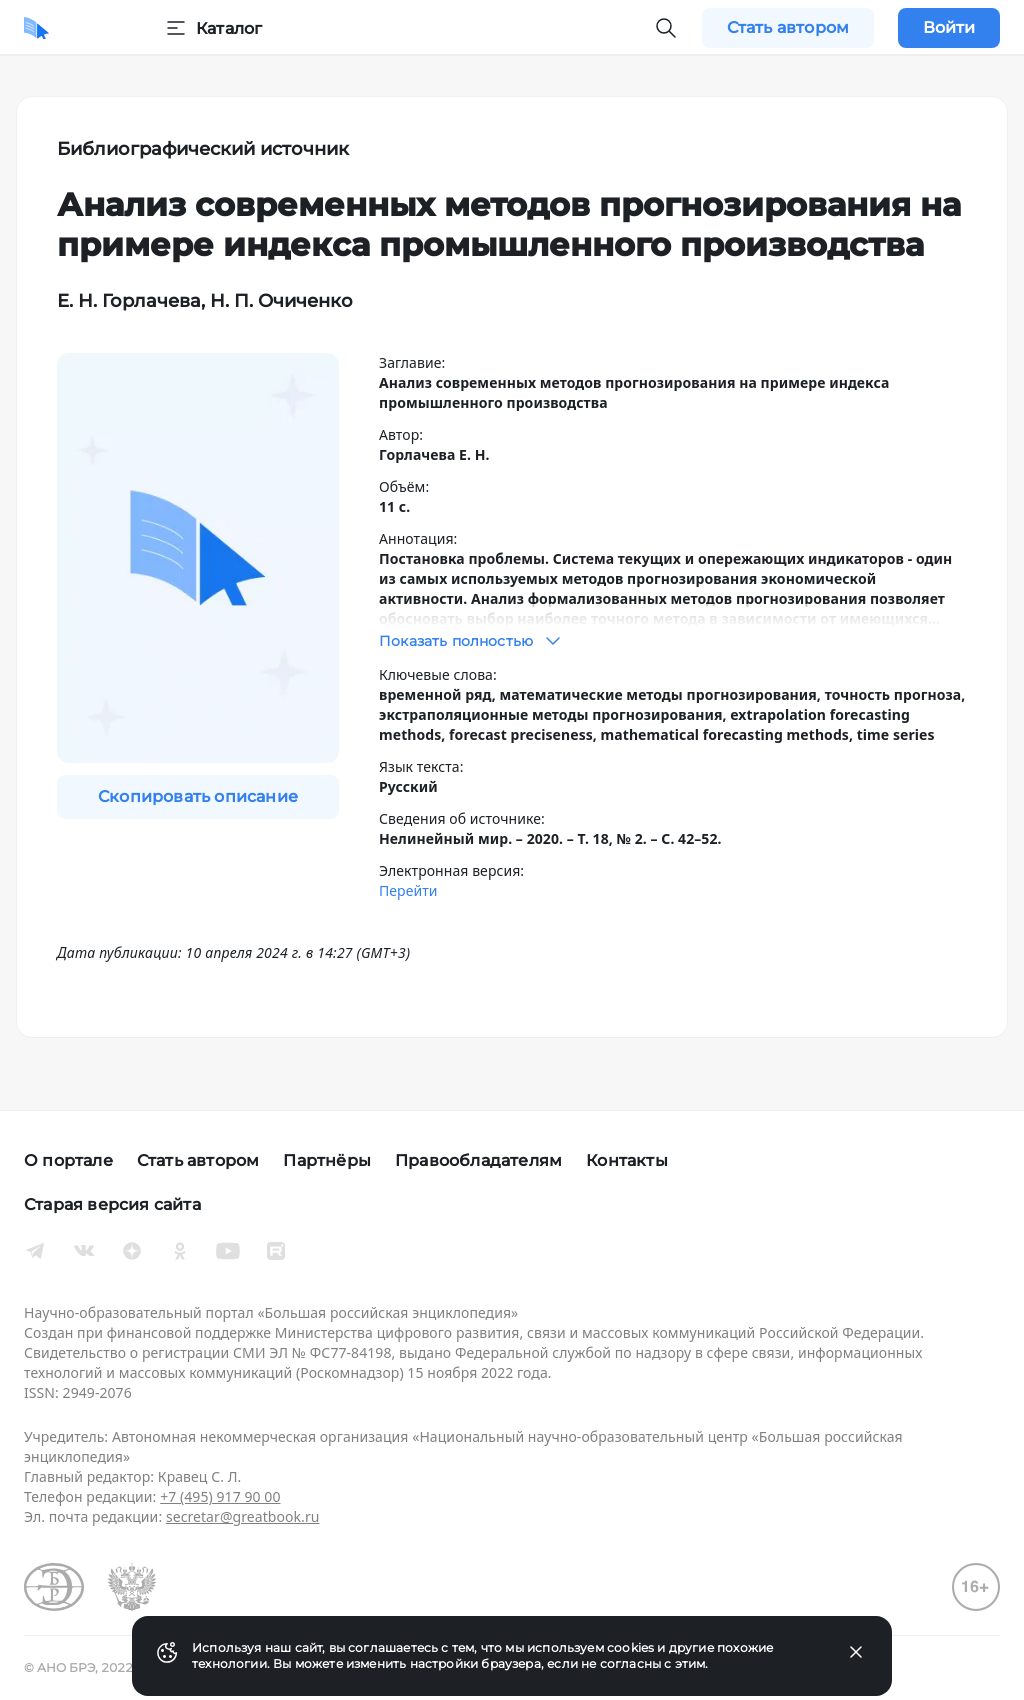 The height and width of the screenshot is (1700, 1024). Describe the element at coordinates (220, 1496) in the screenshot. I see `+7 (495) 917 90 00` at that location.